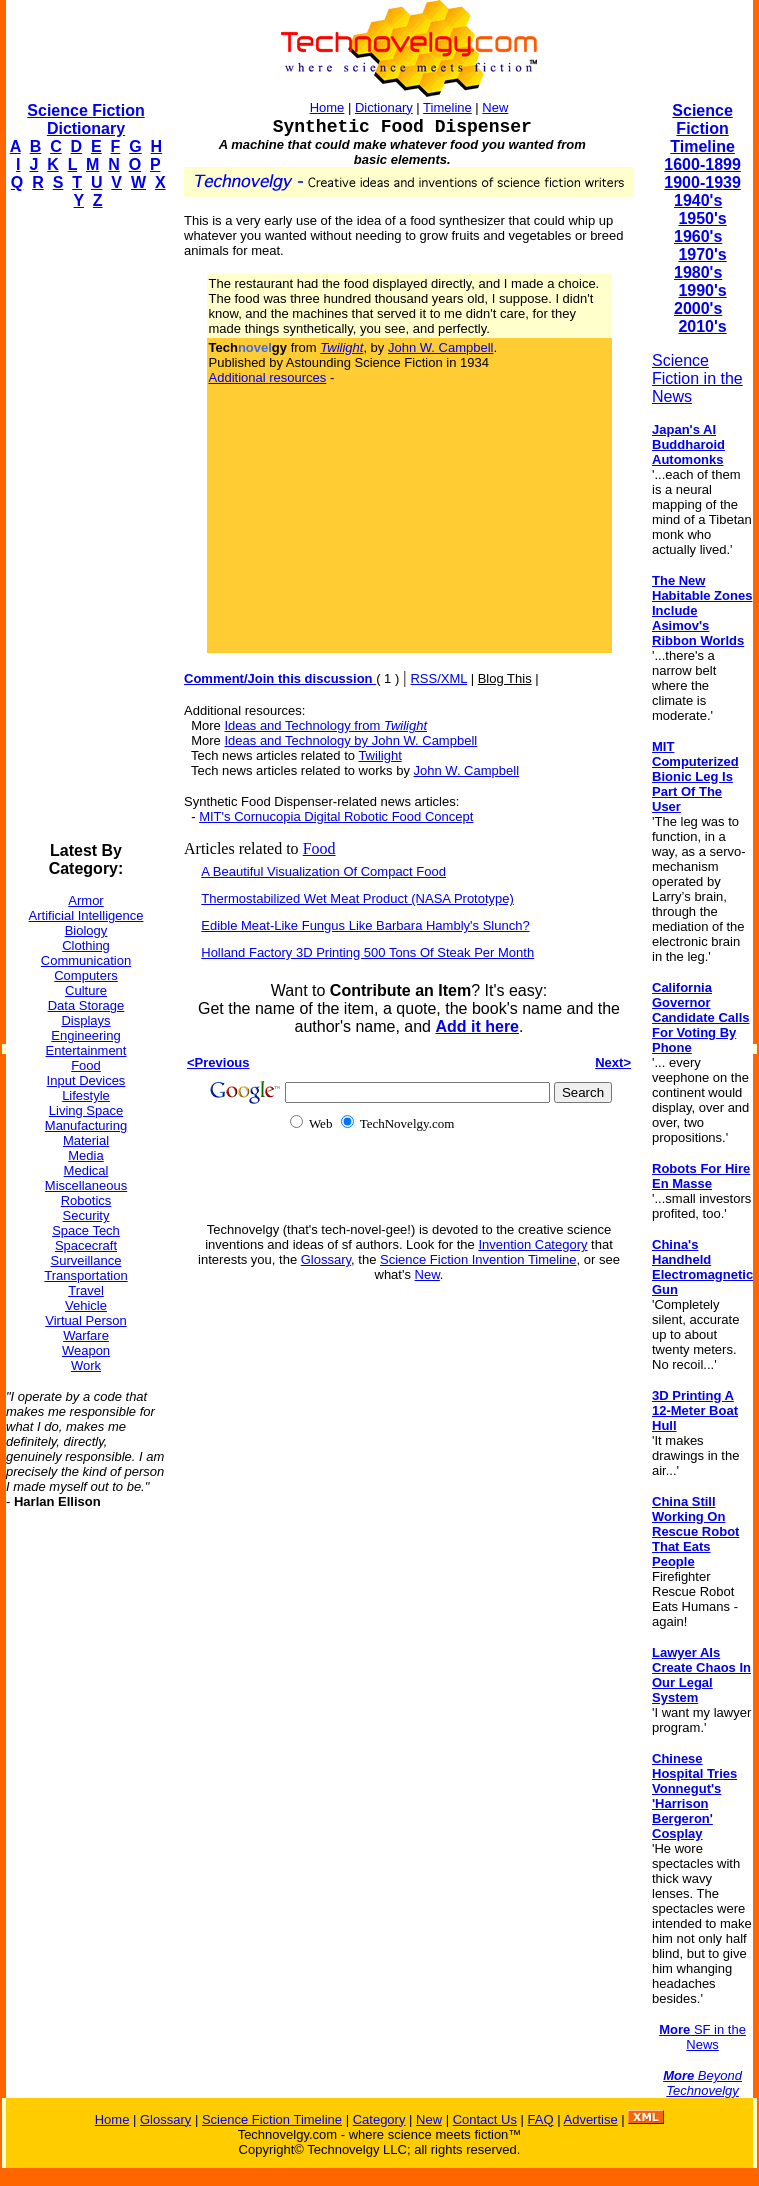  What do you see at coordinates (505, 678) in the screenshot?
I see `Blog This` at bounding box center [505, 678].